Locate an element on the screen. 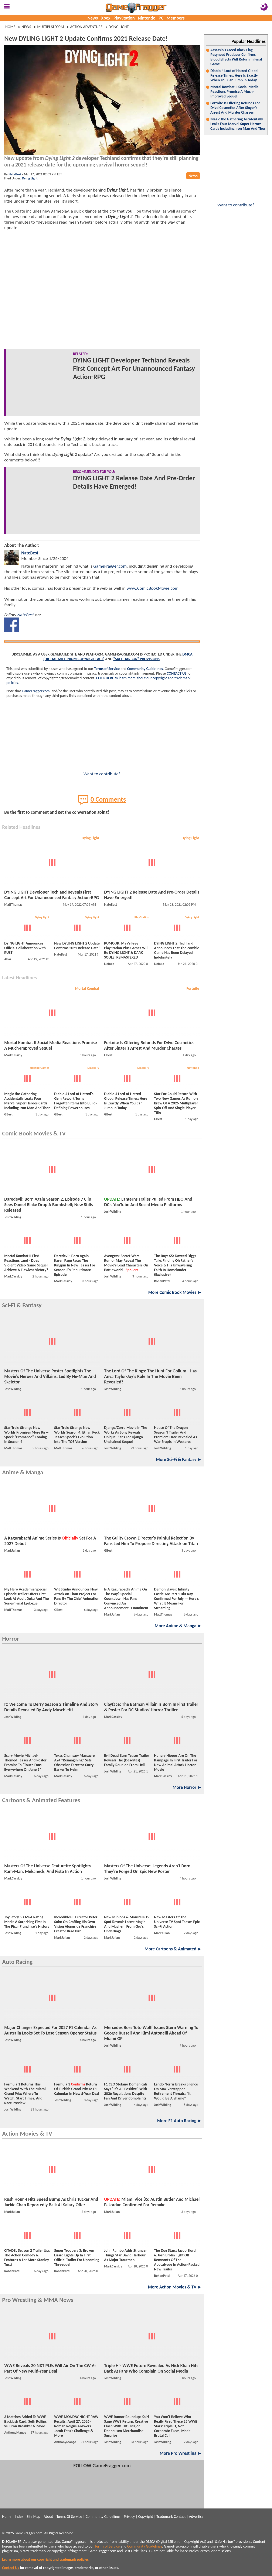 The width and height of the screenshot is (272, 2576). PlayStation is located at coordinates (124, 18).